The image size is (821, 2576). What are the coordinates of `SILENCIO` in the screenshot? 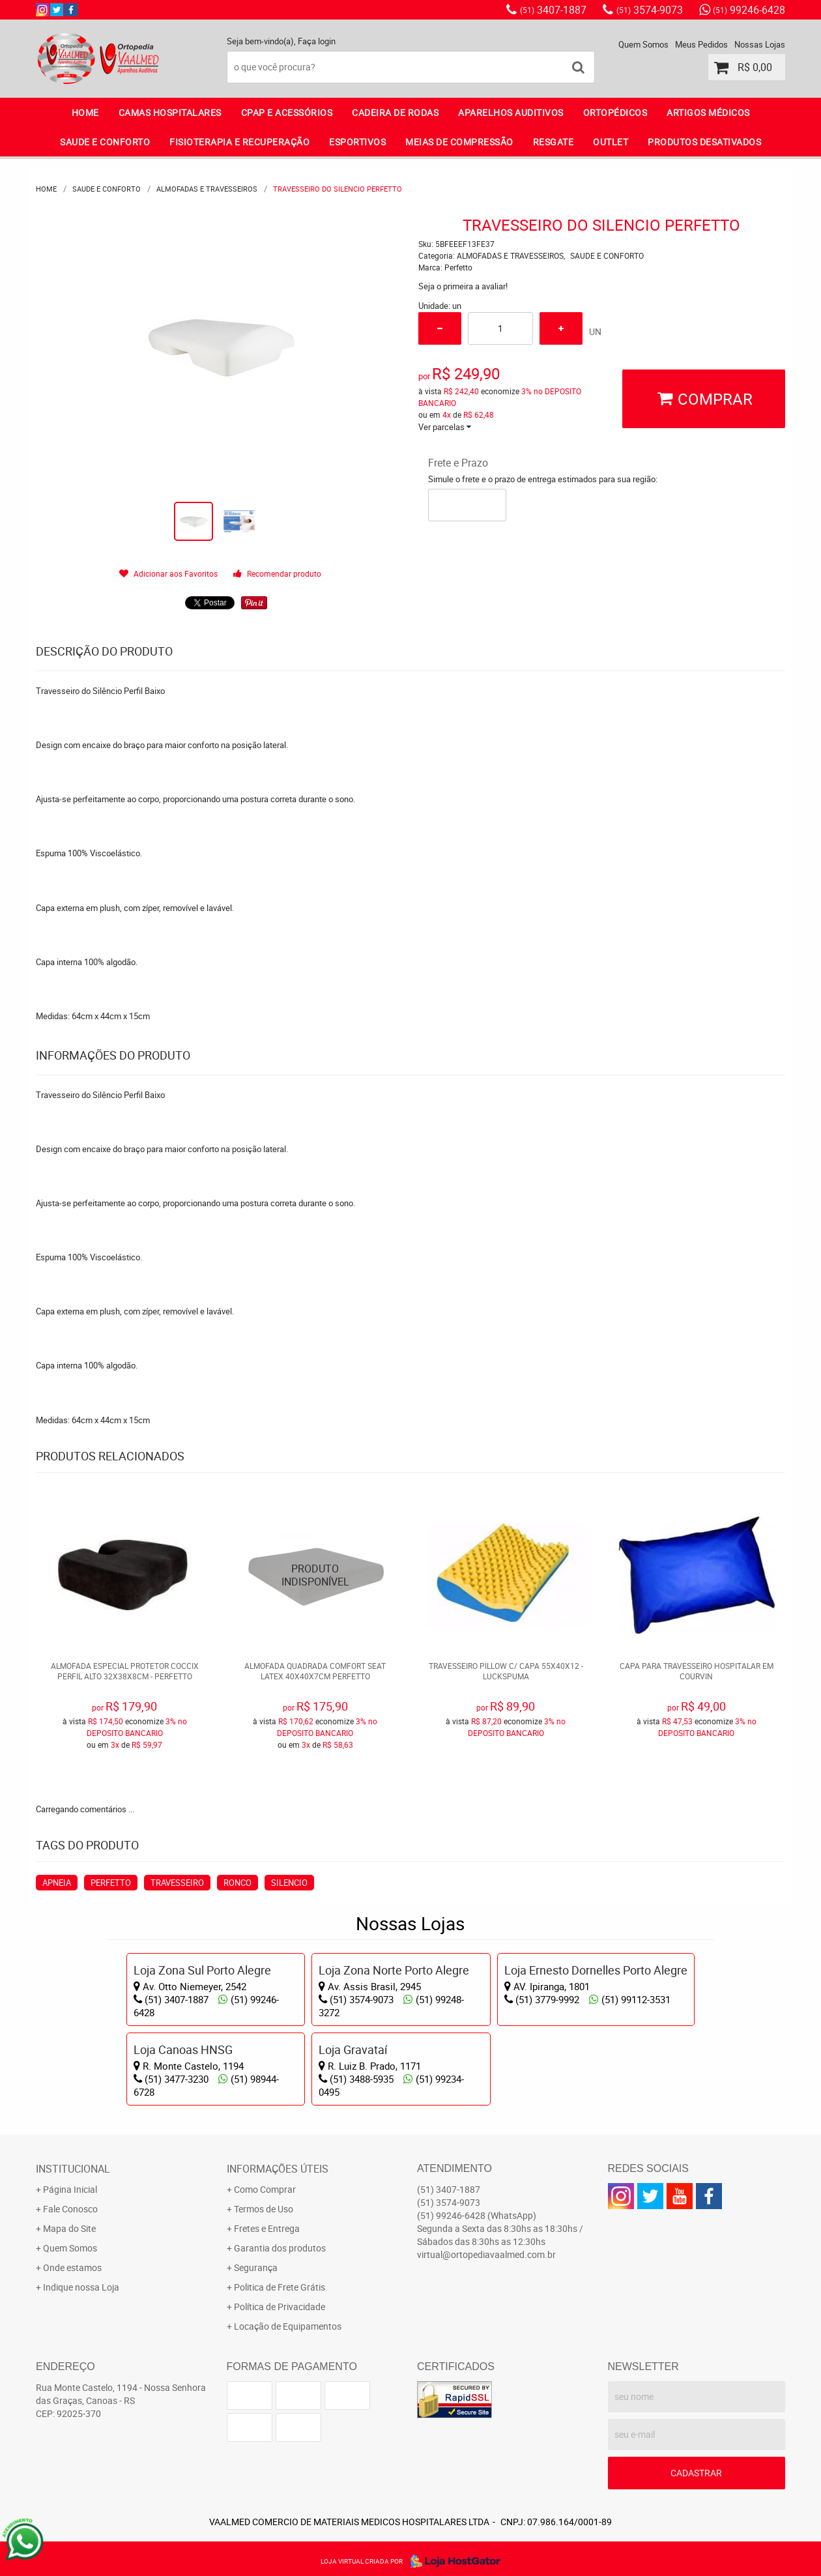 It's located at (289, 1883).